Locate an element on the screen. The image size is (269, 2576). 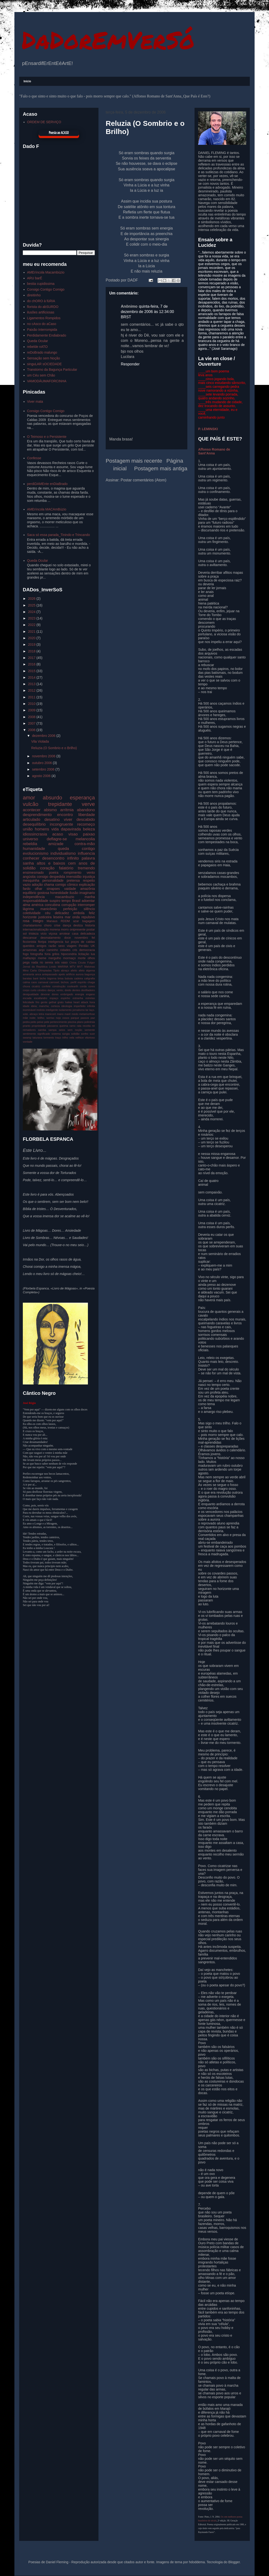
confete is located at coordinates (46, 986).